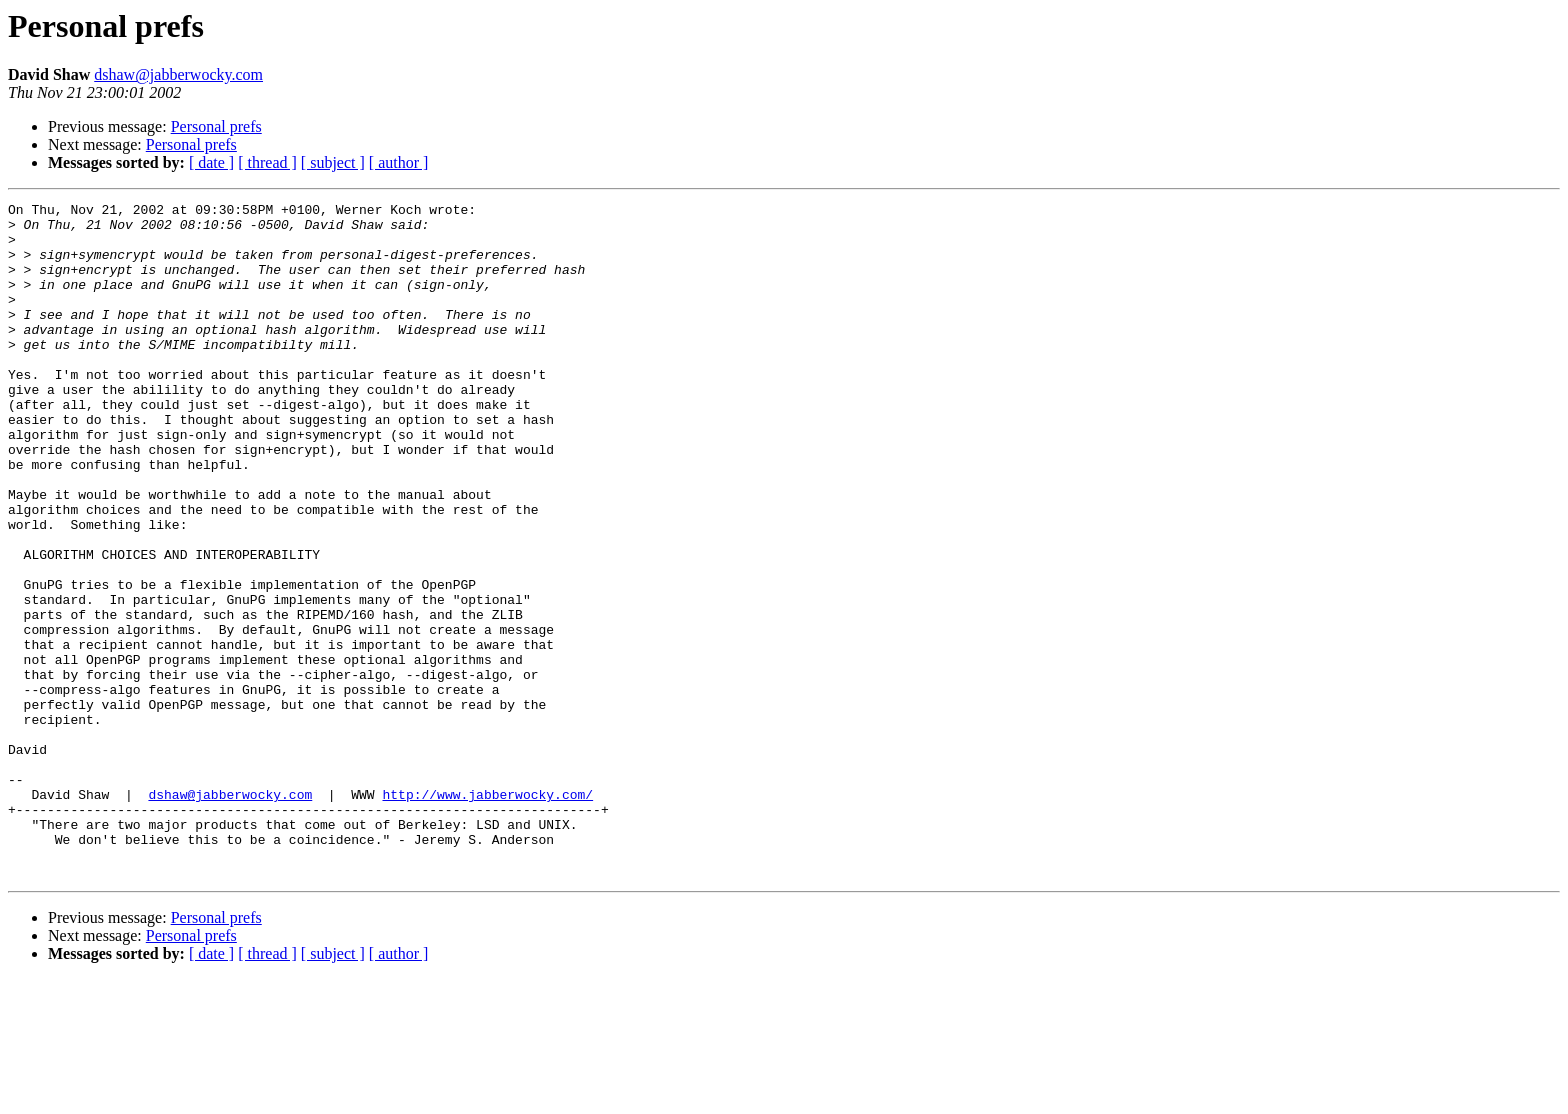  What do you see at coordinates (216, 126) in the screenshot?
I see `Personal prefs` at bounding box center [216, 126].